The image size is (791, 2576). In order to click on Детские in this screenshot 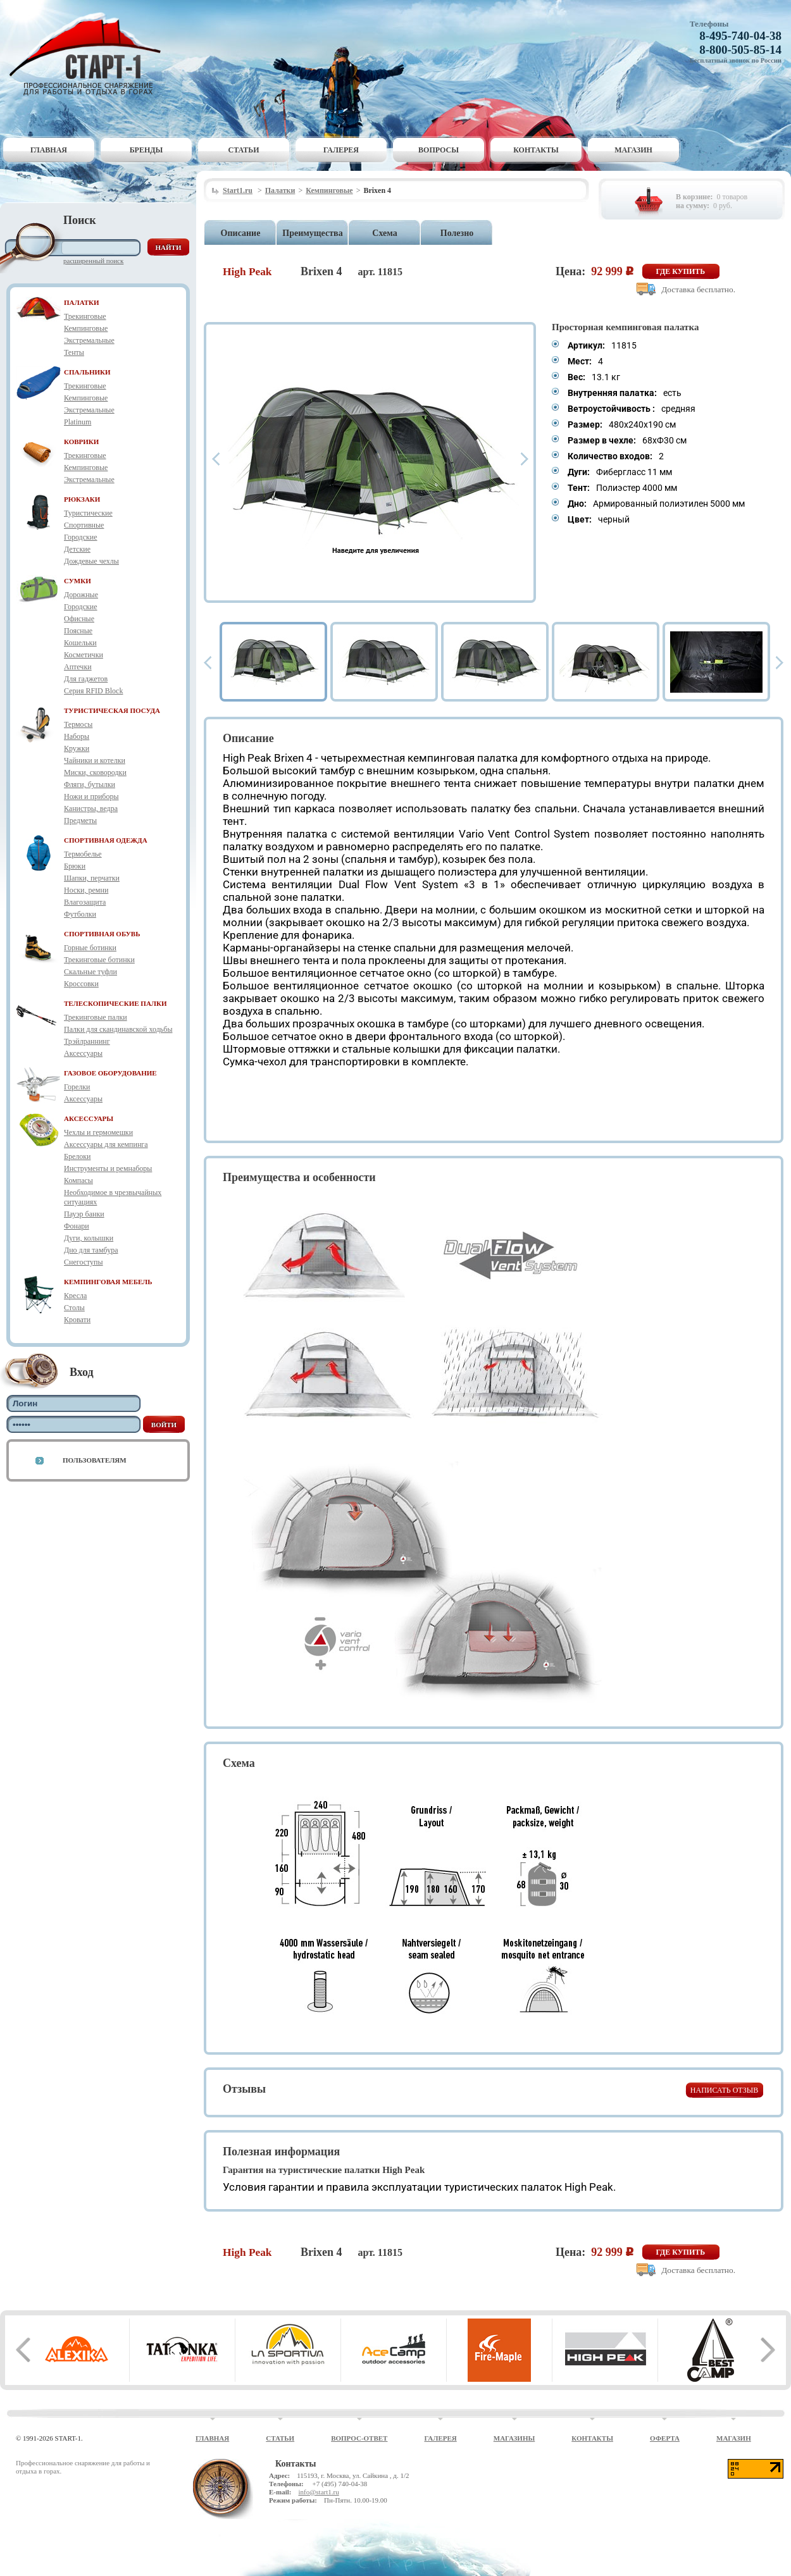, I will do `click(77, 549)`.